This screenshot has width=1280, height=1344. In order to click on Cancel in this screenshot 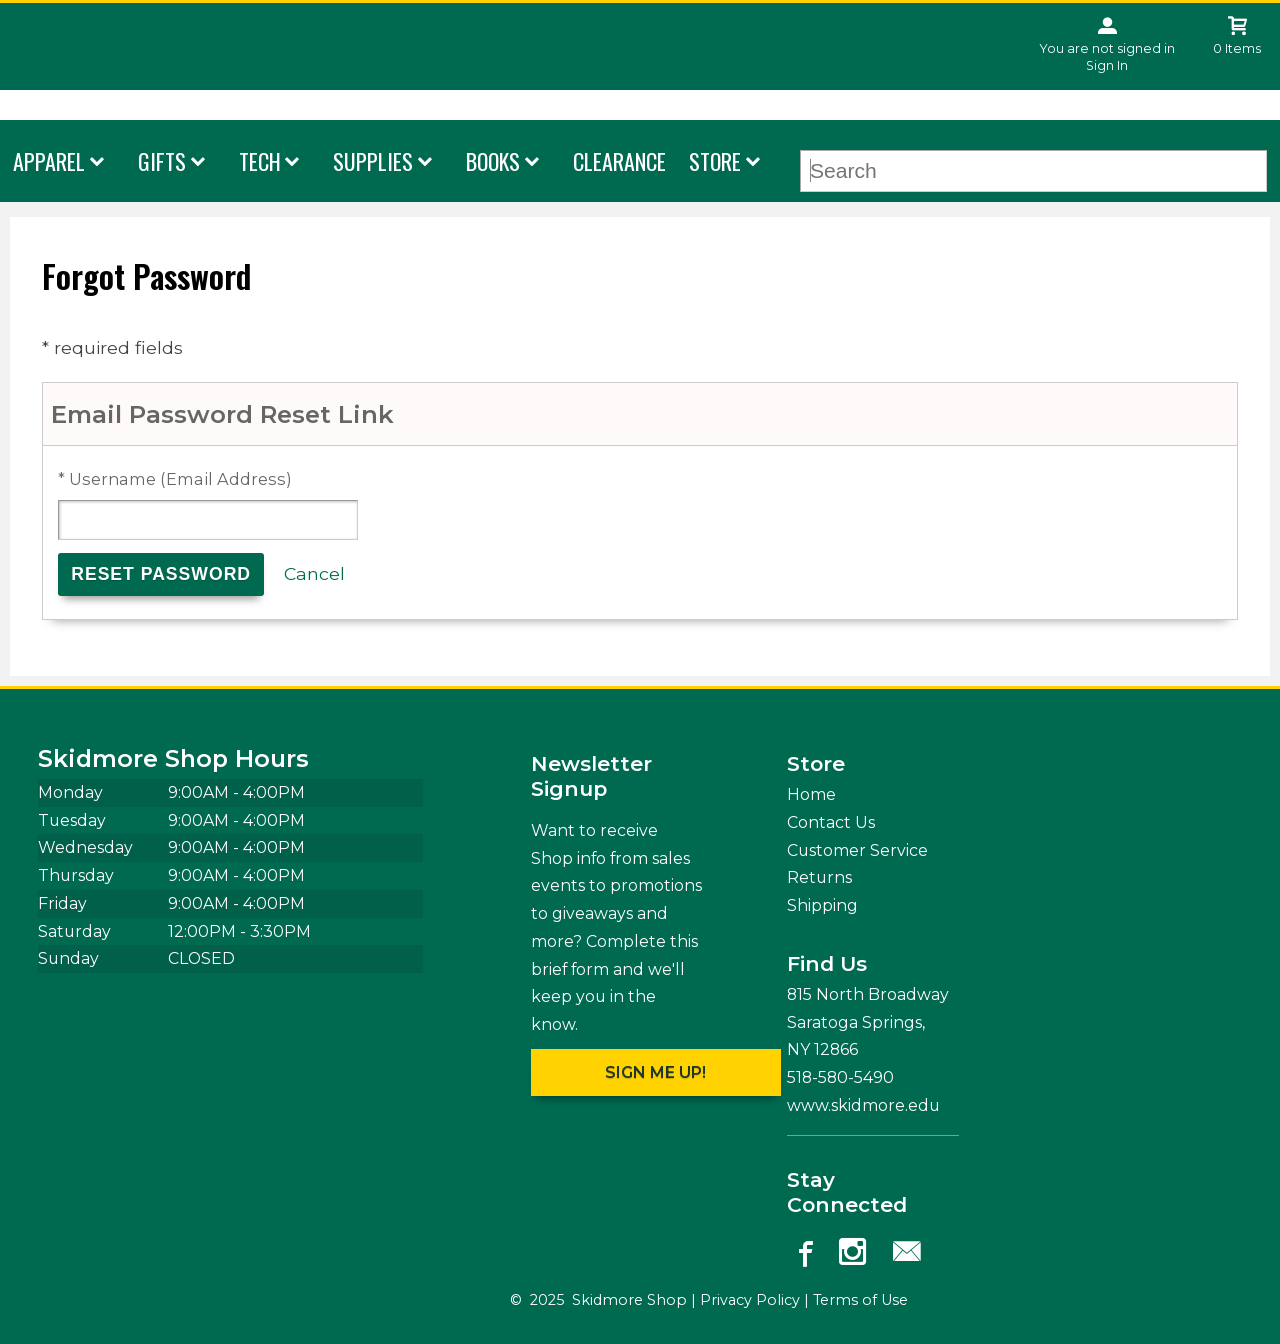, I will do `click(314, 573)`.